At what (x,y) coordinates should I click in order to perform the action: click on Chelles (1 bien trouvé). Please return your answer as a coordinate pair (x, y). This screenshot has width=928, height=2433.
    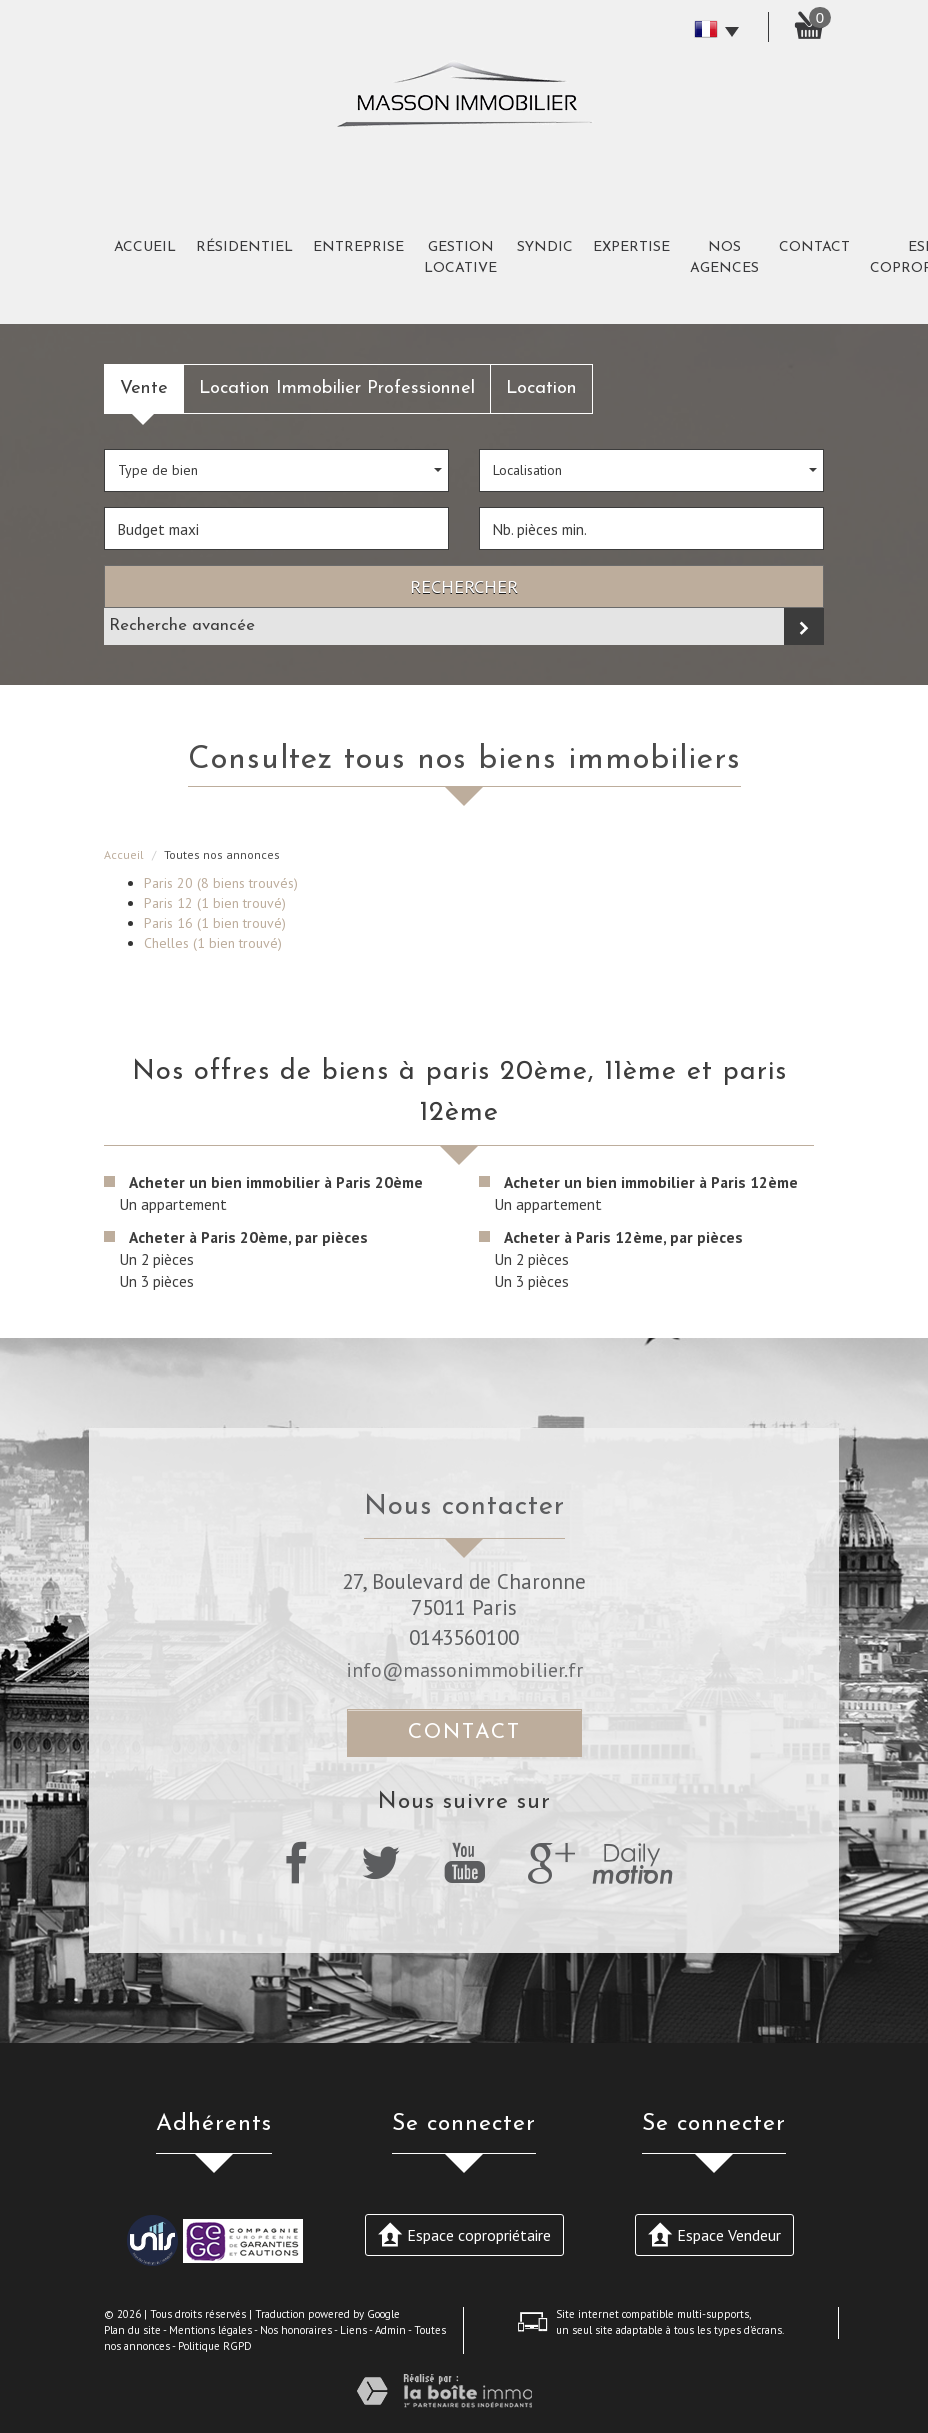
    Looking at the image, I should click on (213, 943).